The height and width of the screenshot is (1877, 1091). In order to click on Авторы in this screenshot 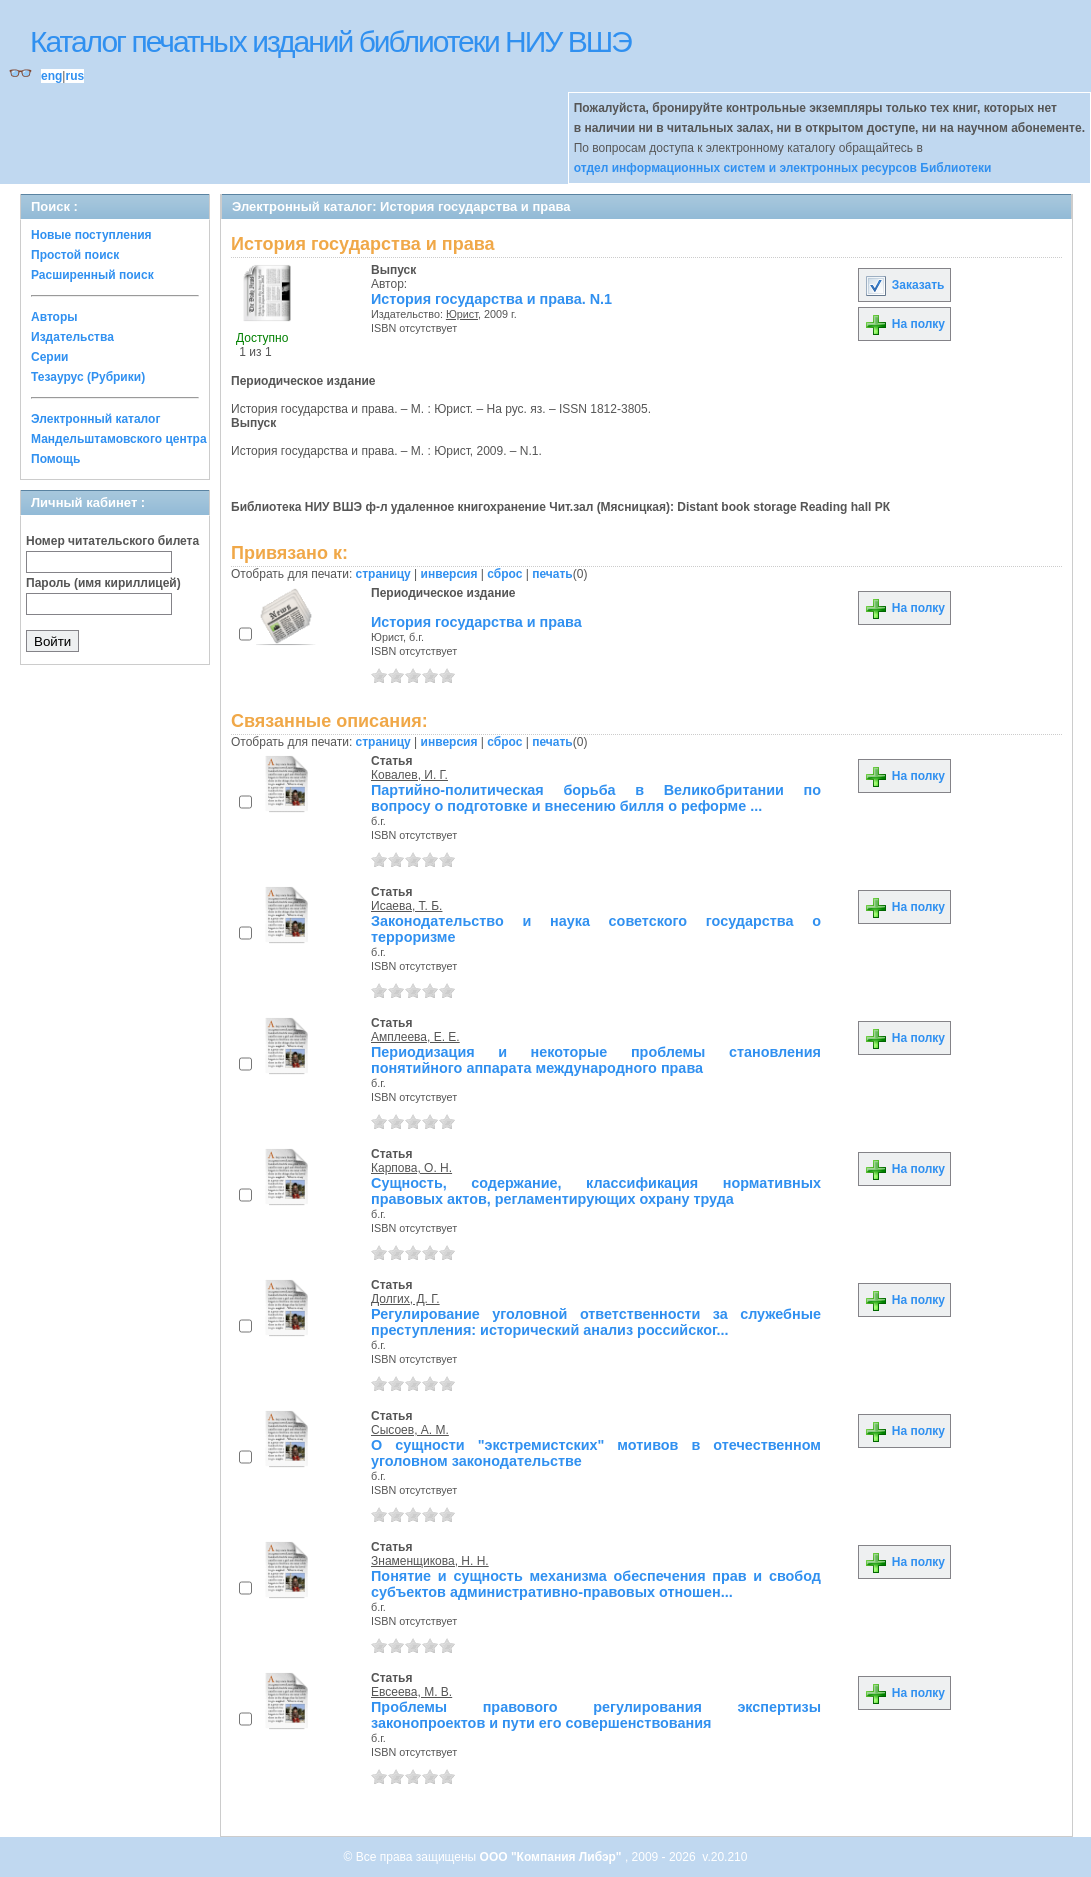, I will do `click(54, 317)`.